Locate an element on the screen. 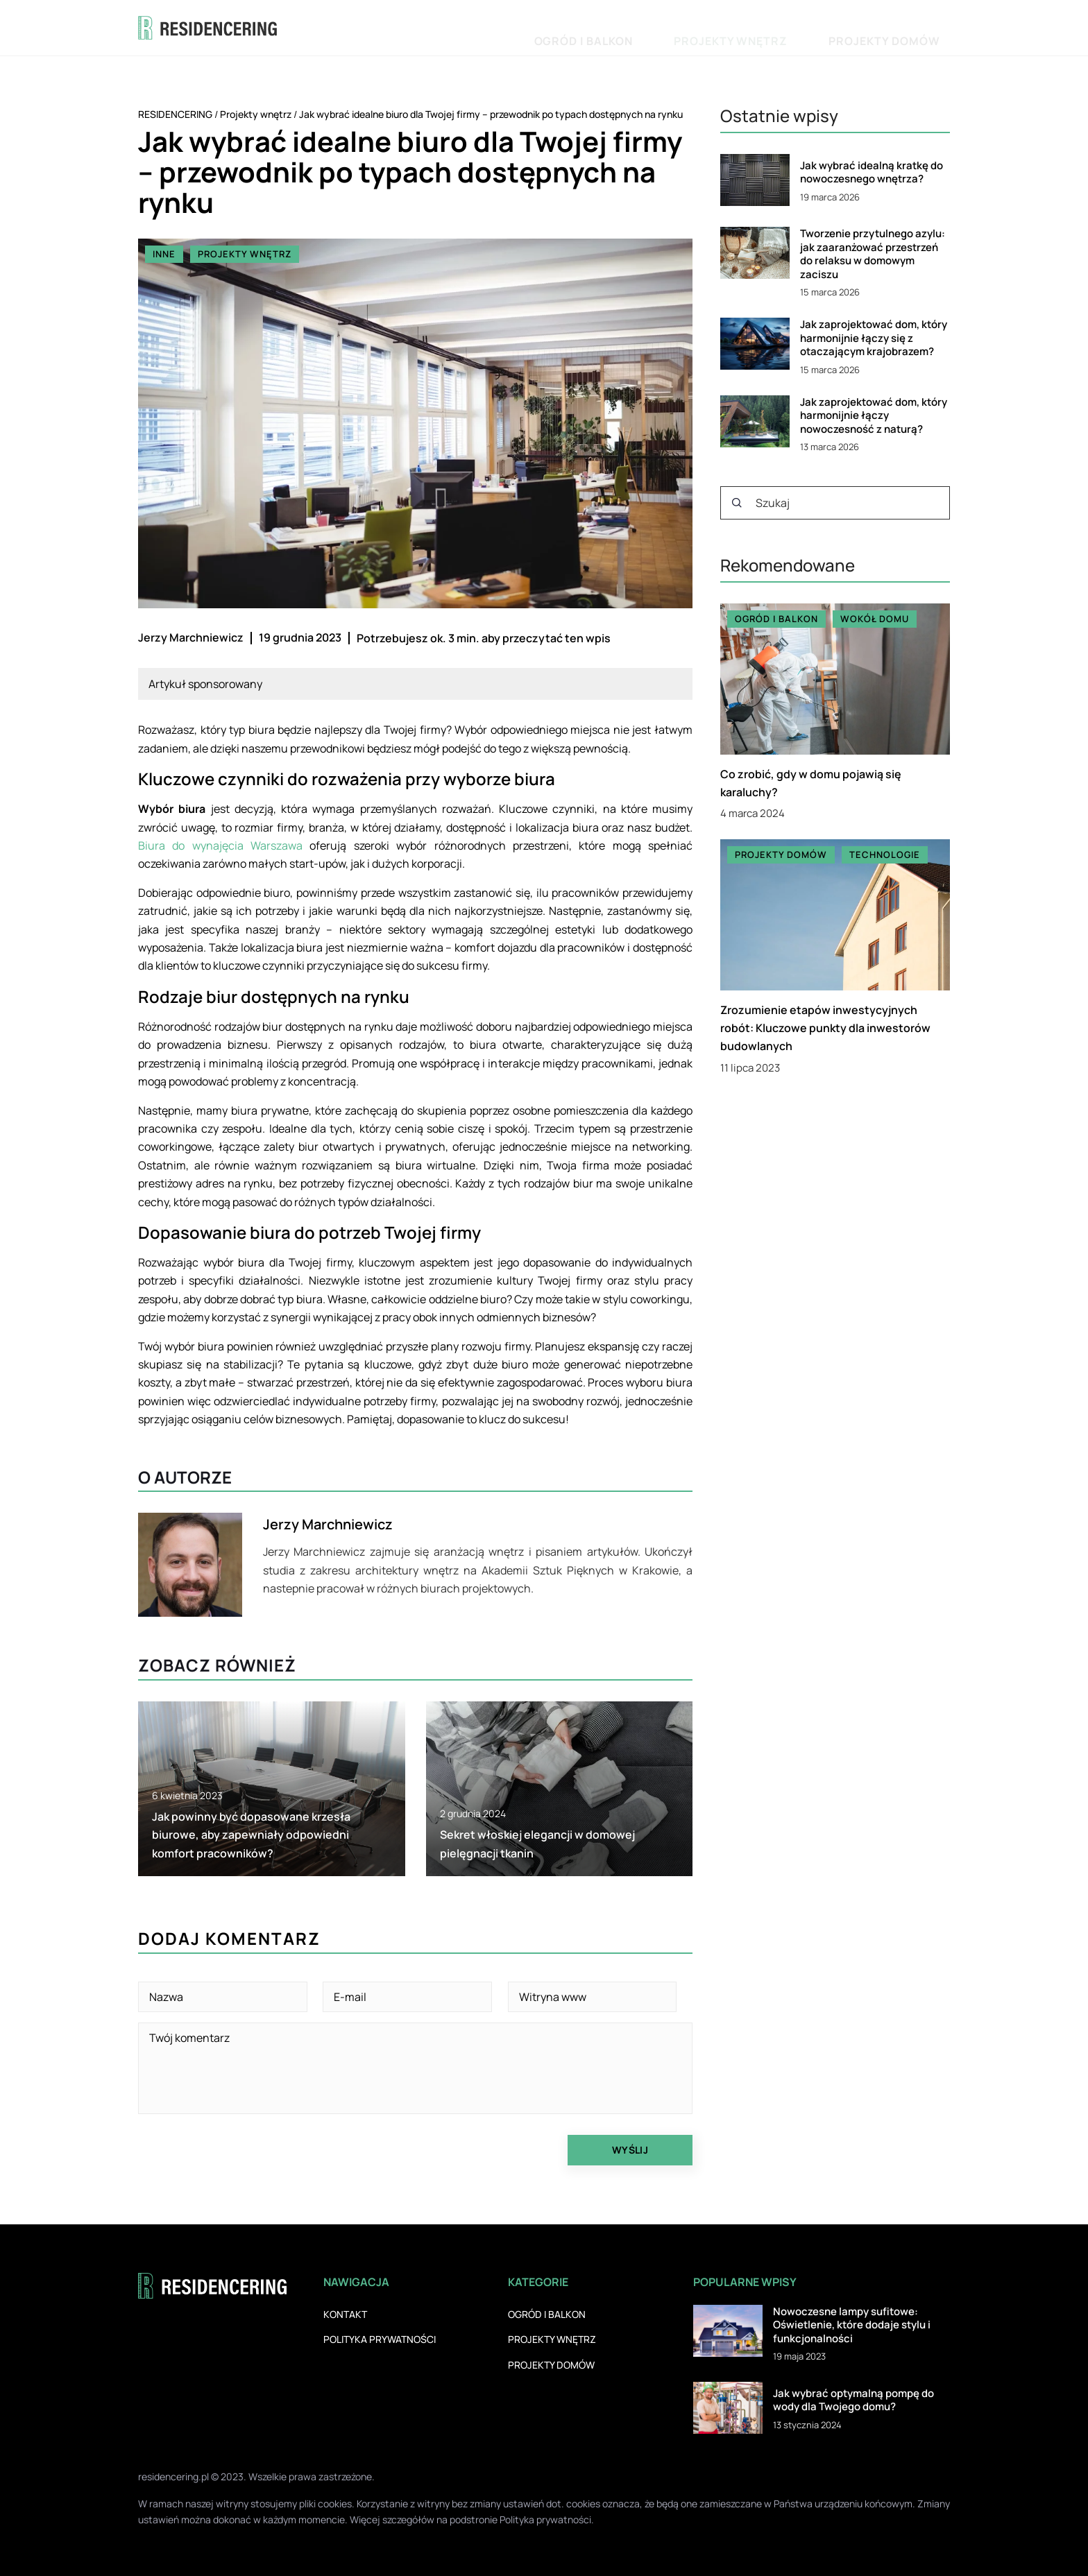  Kontakt is located at coordinates (345, 2314).